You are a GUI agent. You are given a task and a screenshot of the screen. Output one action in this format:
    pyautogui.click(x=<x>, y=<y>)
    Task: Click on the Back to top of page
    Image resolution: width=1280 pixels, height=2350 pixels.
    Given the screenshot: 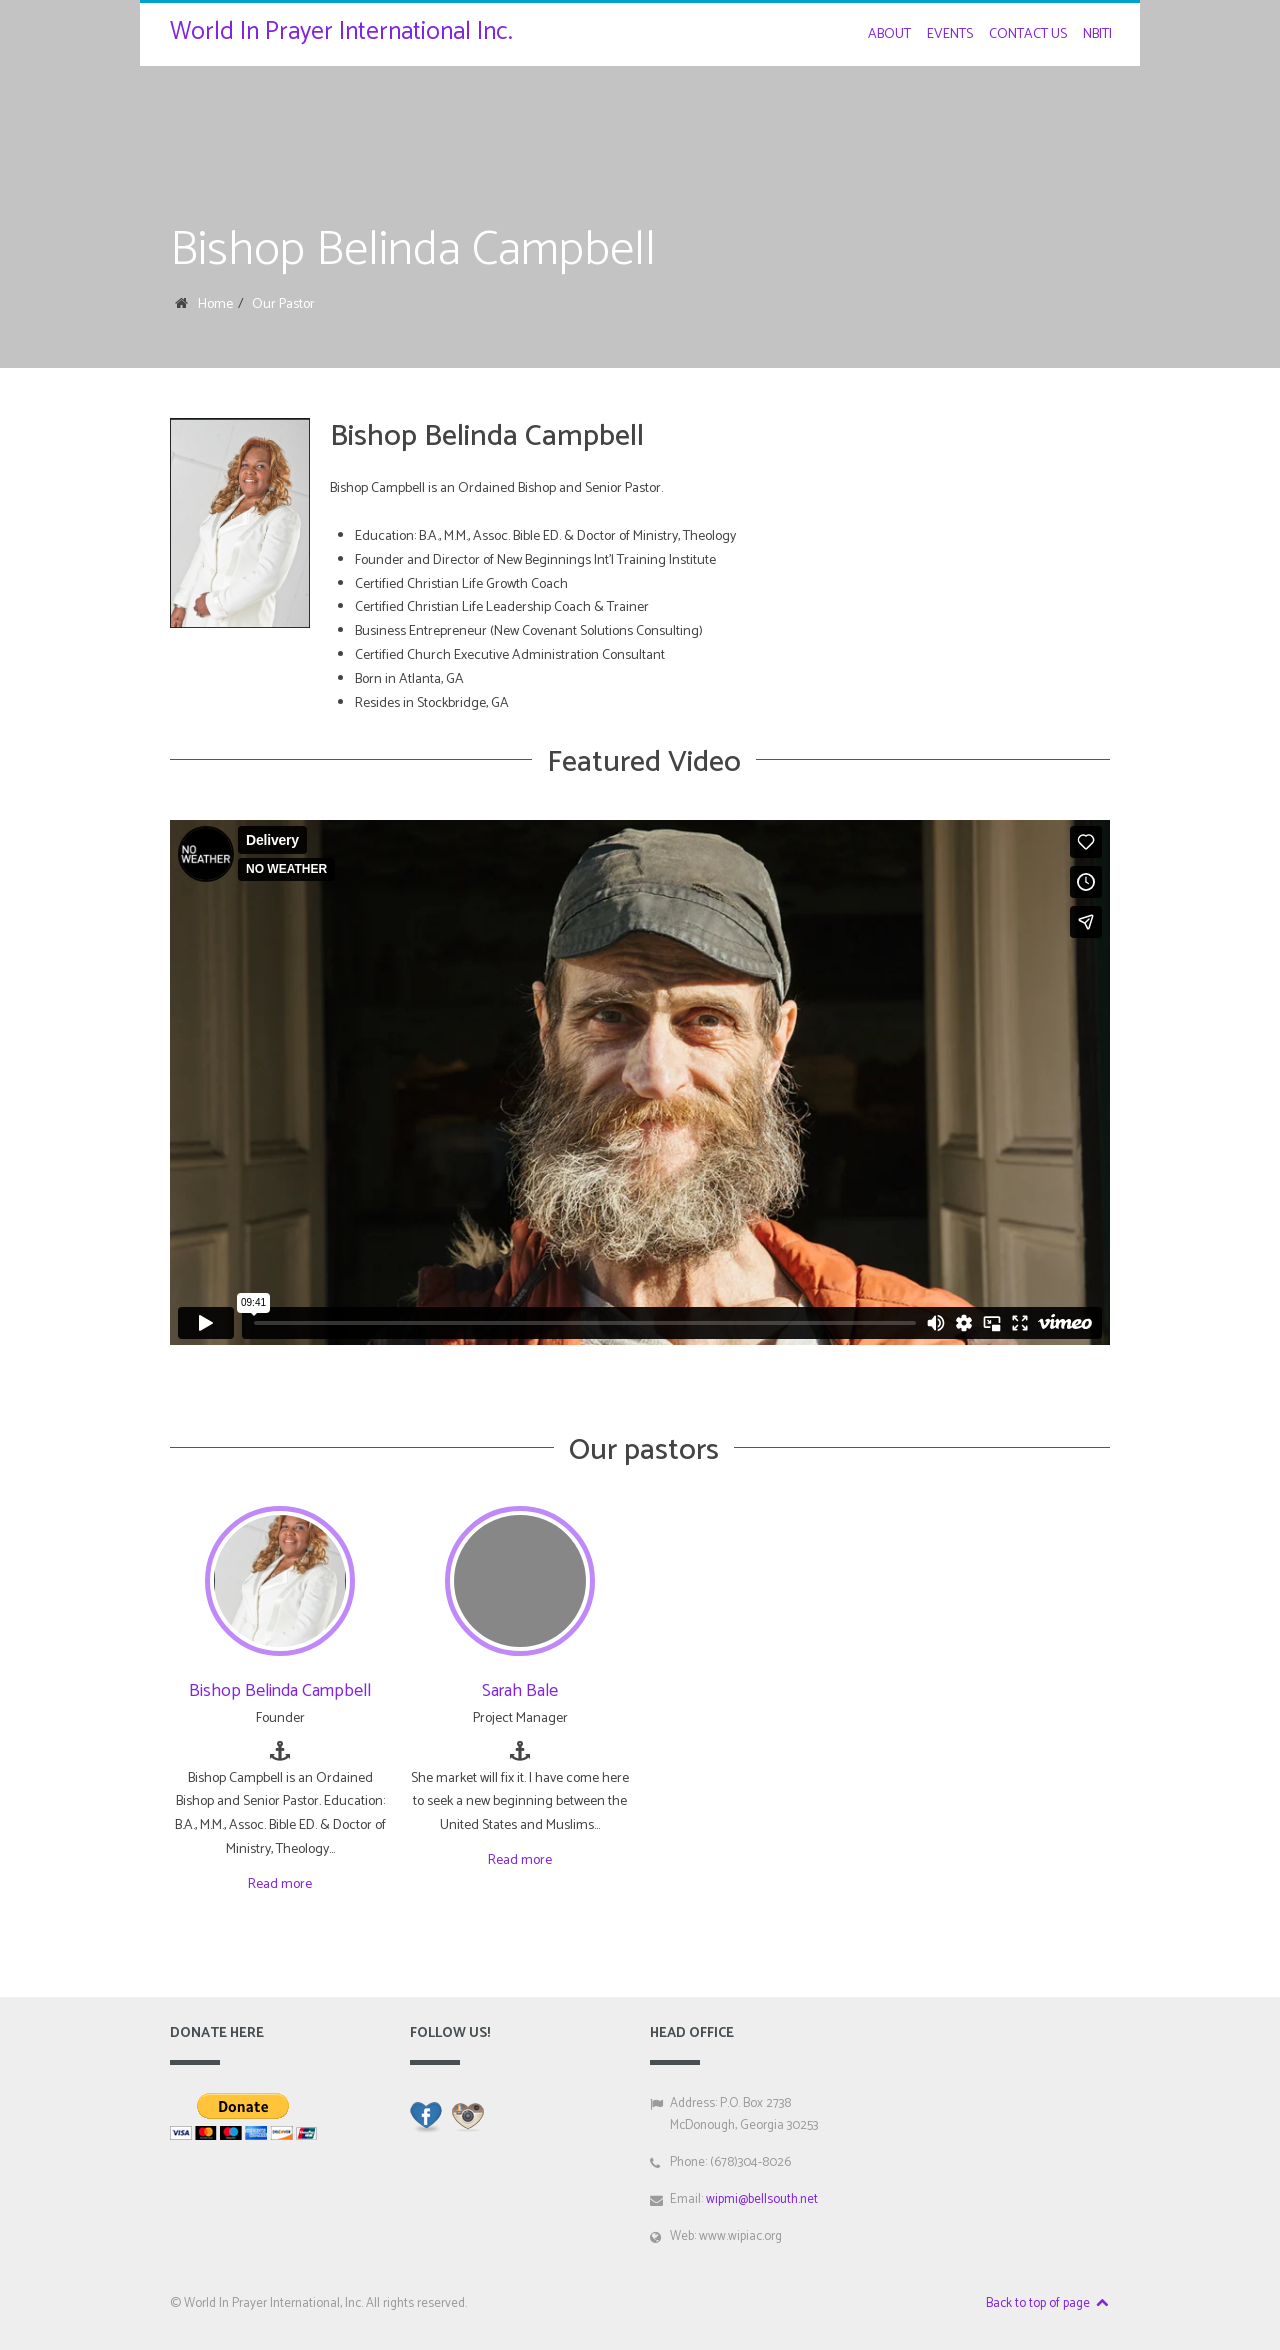 What is the action you would take?
    pyautogui.click(x=1048, y=2303)
    